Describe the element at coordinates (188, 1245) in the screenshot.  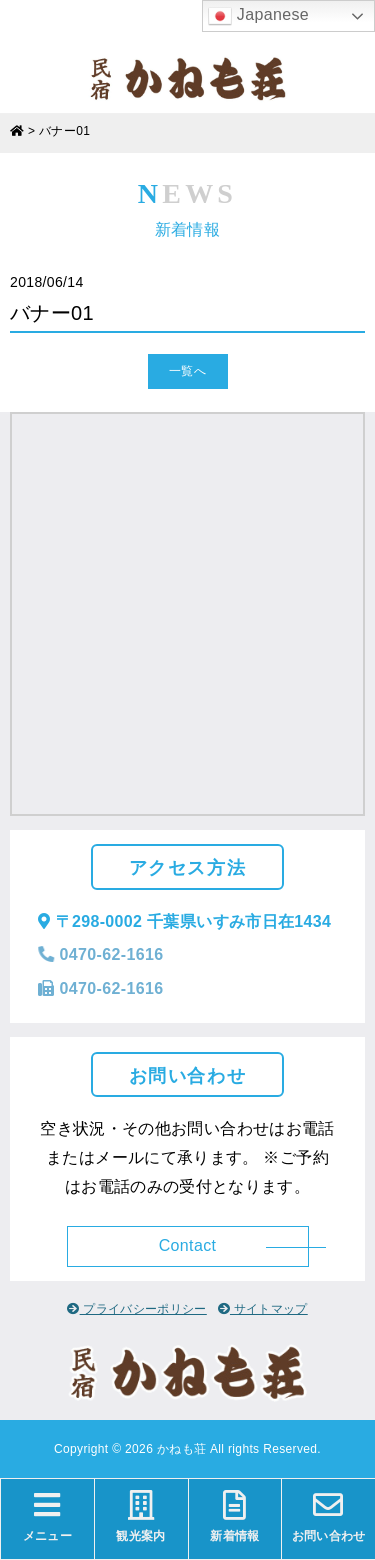
I see `Contact` at that location.